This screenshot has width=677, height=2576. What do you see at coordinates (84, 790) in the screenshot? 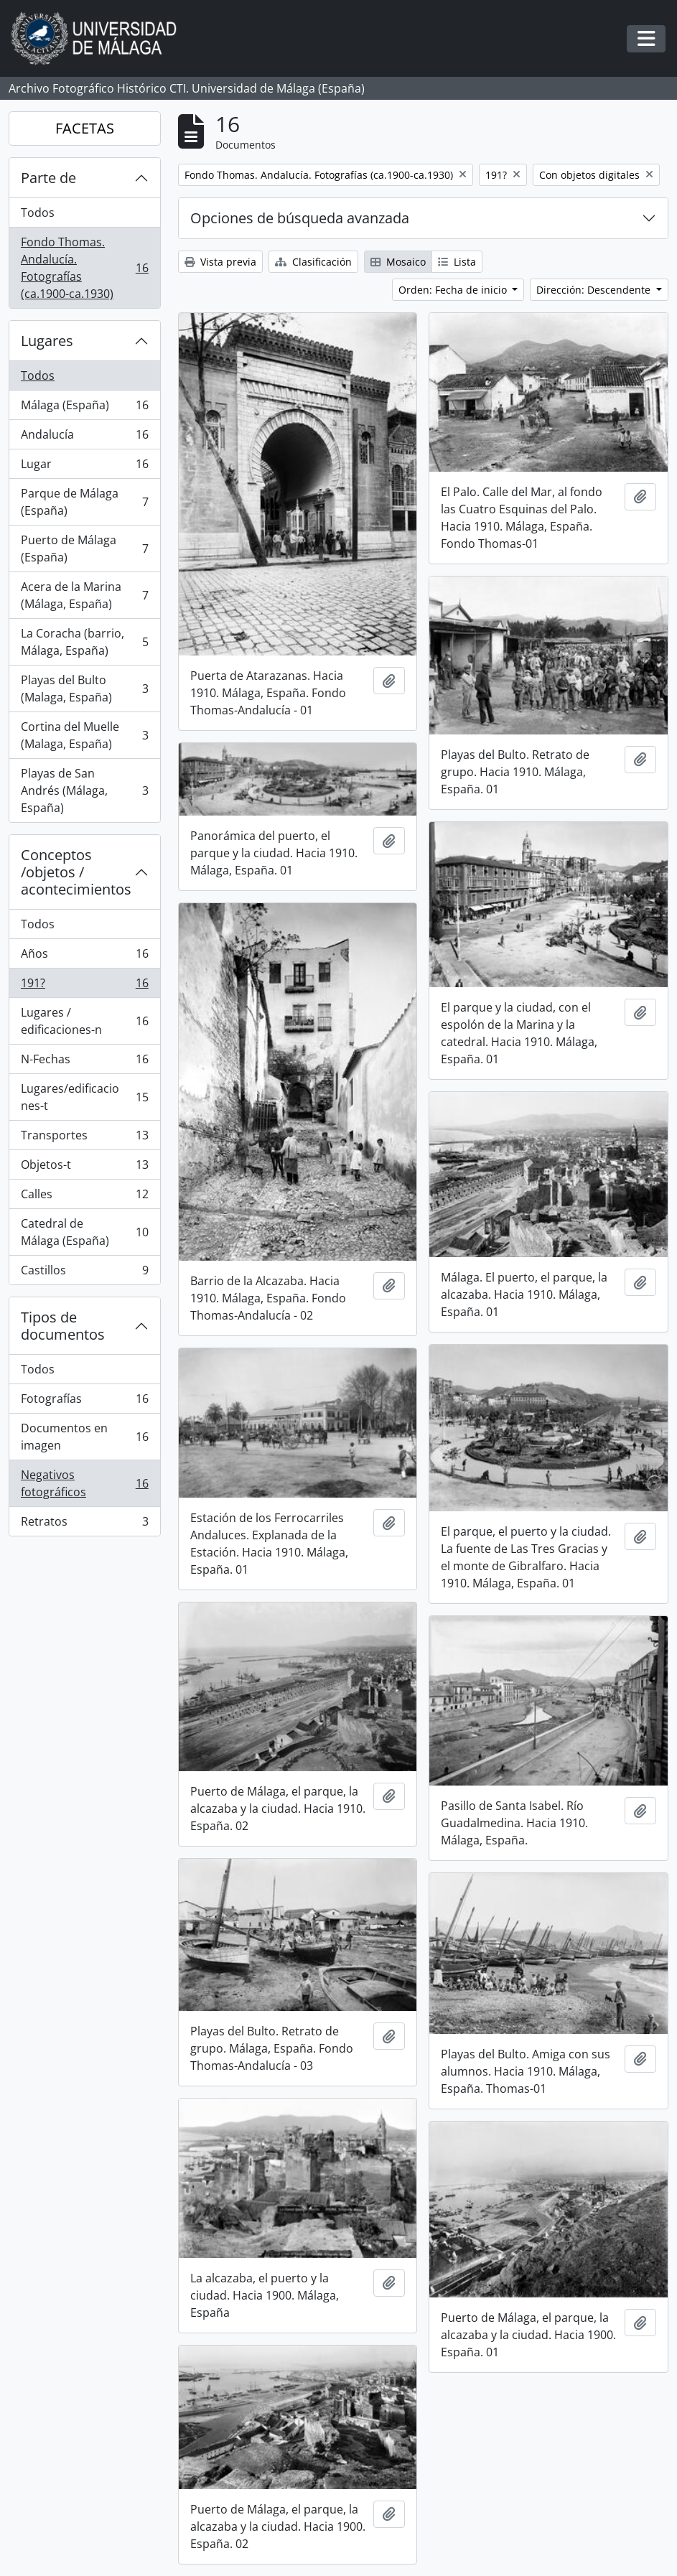
I see `Playas de San Andrés (Málaga, España)` at bounding box center [84, 790].